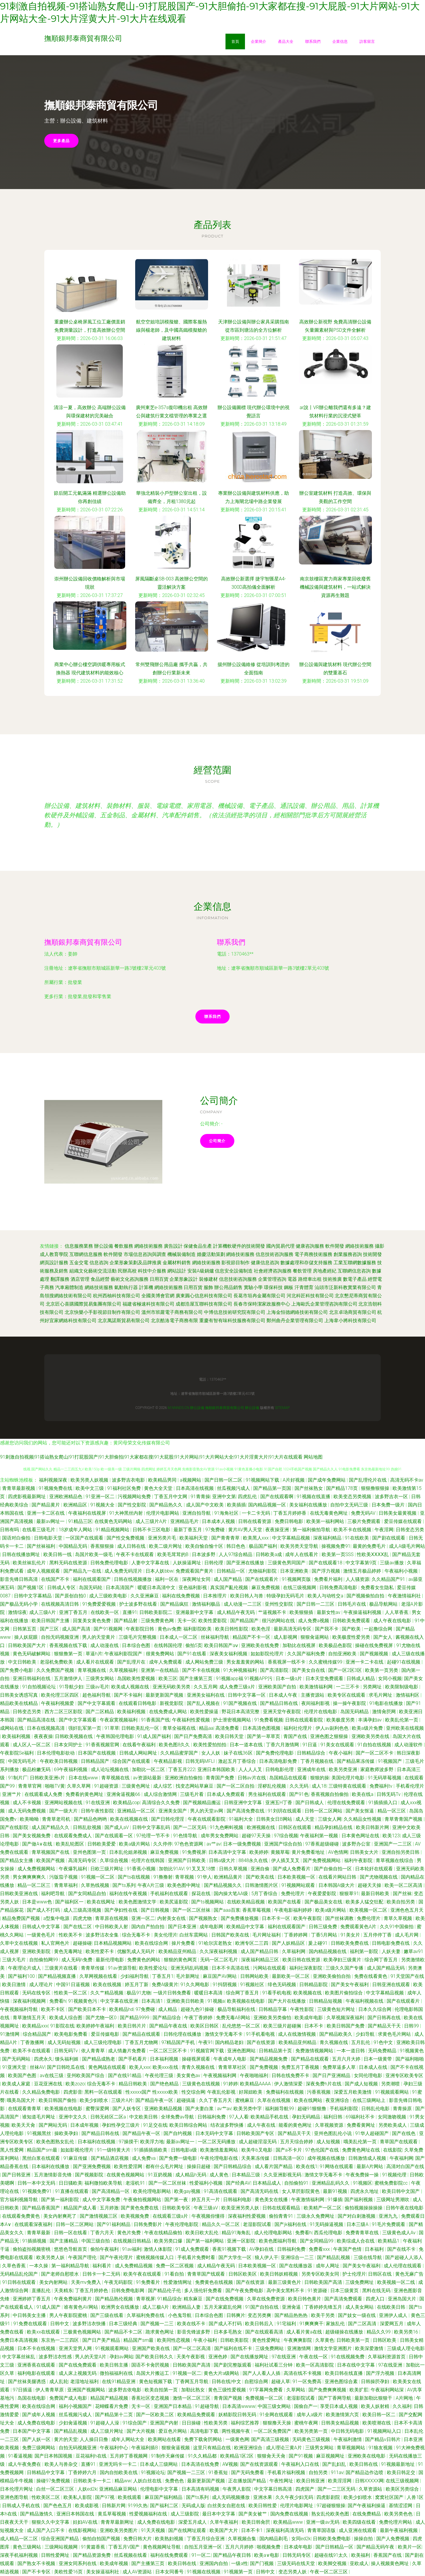 Image resolution: width=425 pixels, height=2576 pixels. Describe the element at coordinates (94, 2100) in the screenshot. I see `欧美少妇喷水` at that location.